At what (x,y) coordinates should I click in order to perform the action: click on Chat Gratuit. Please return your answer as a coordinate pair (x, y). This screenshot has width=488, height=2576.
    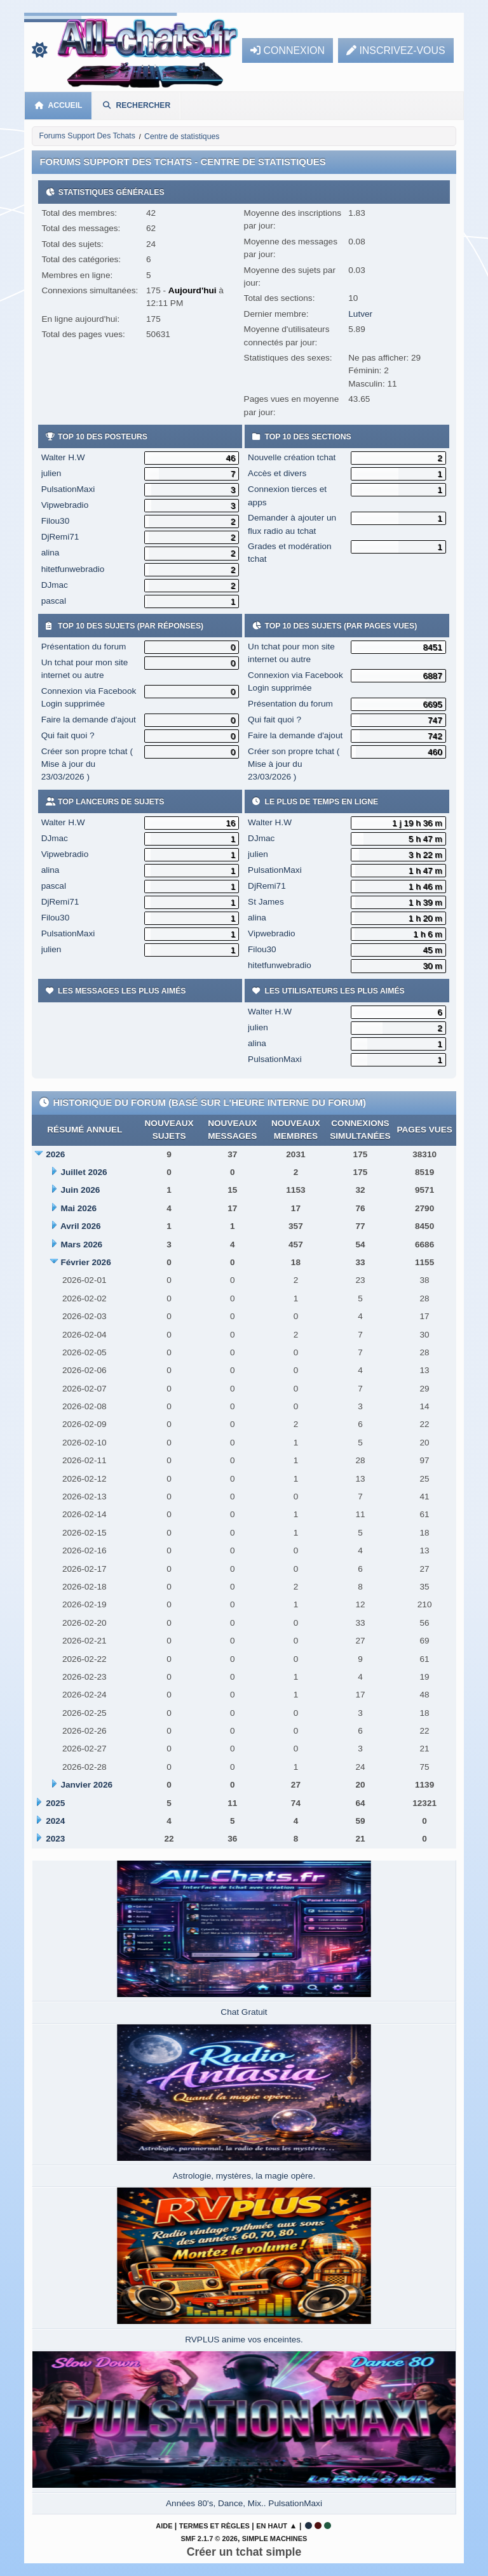
    Looking at the image, I should click on (243, 2012).